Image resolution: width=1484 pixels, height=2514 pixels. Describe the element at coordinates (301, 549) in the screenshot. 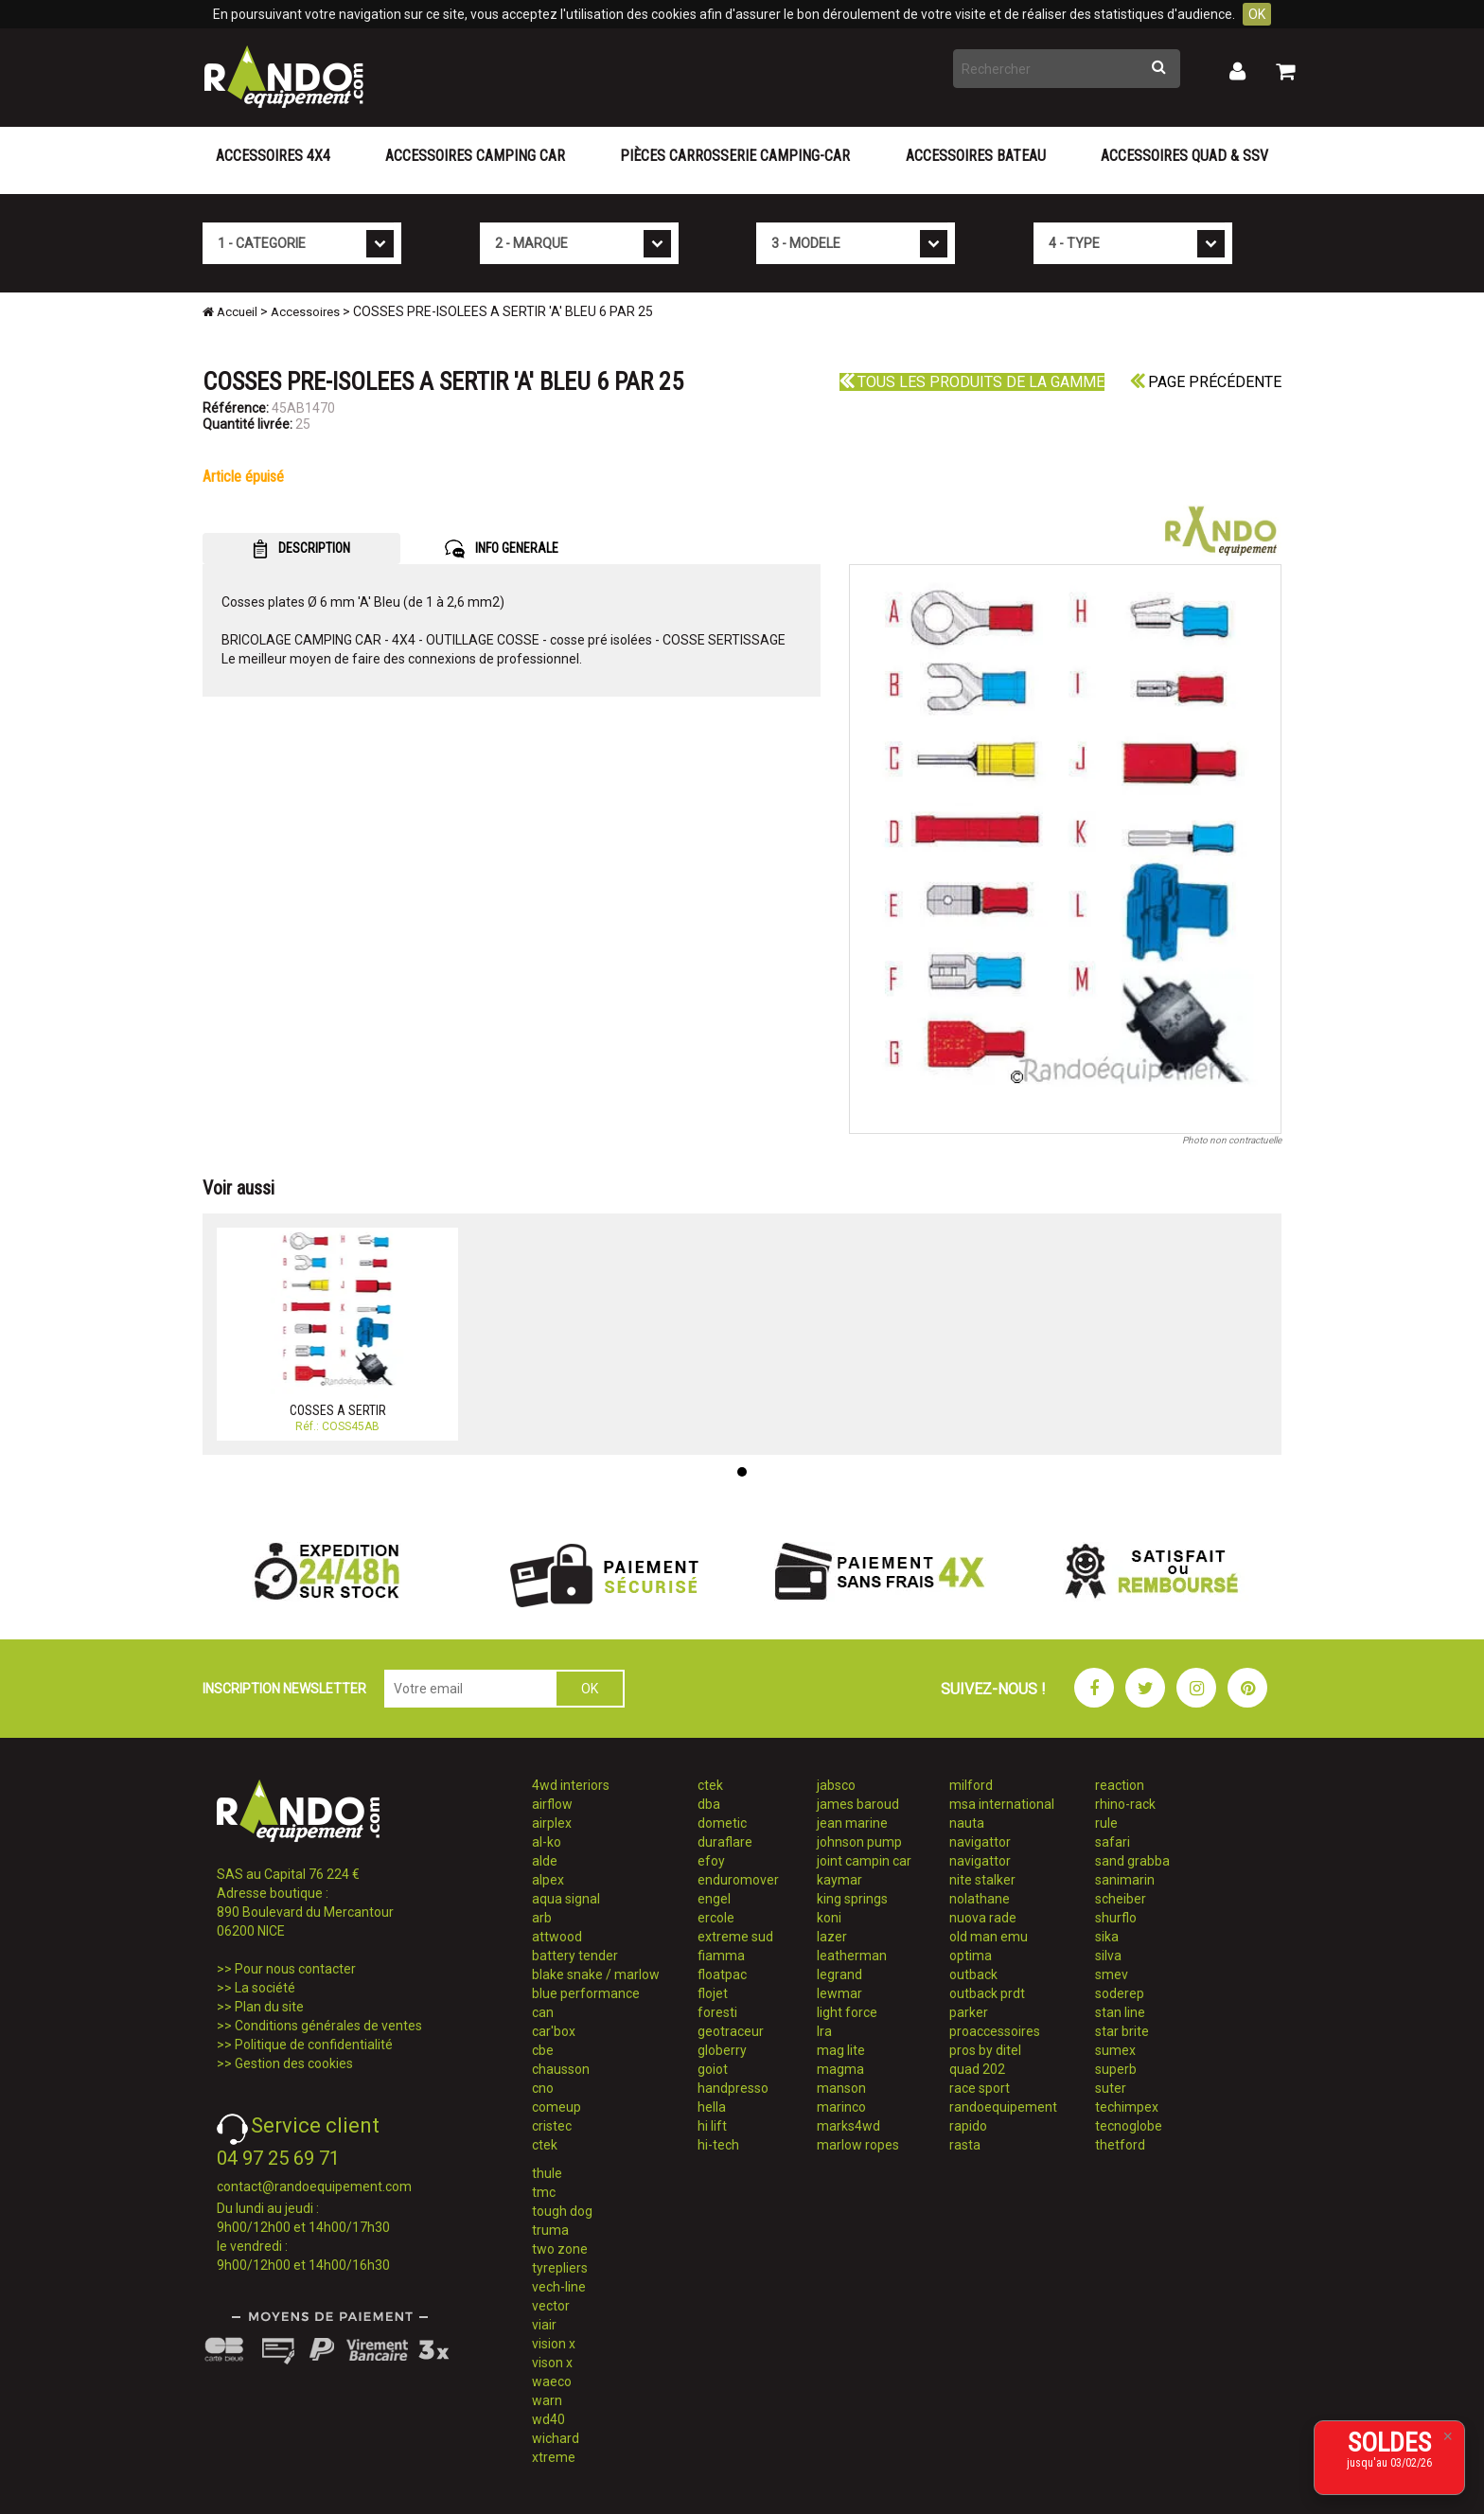

I see `DESCRIPTION` at that location.